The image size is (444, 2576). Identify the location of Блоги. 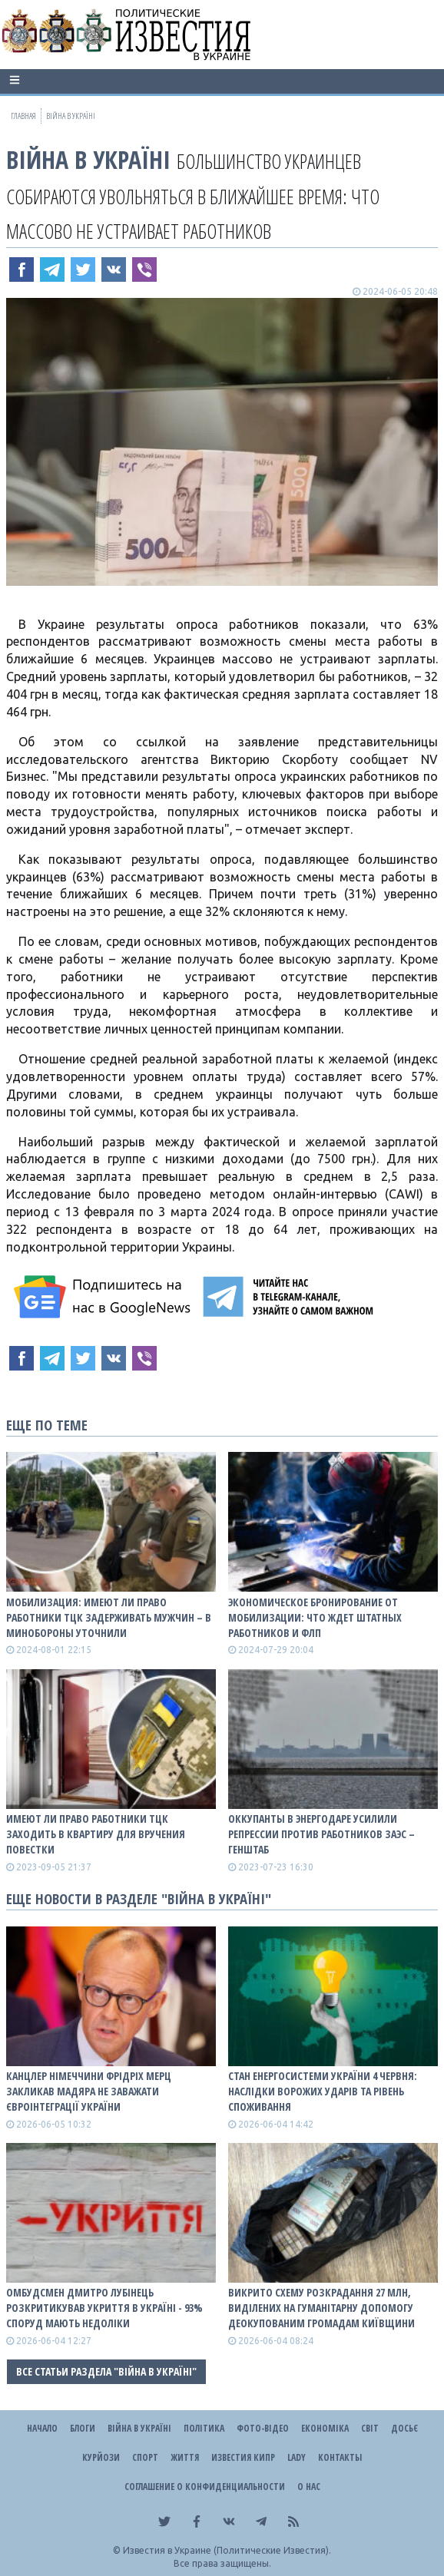
(82, 2428).